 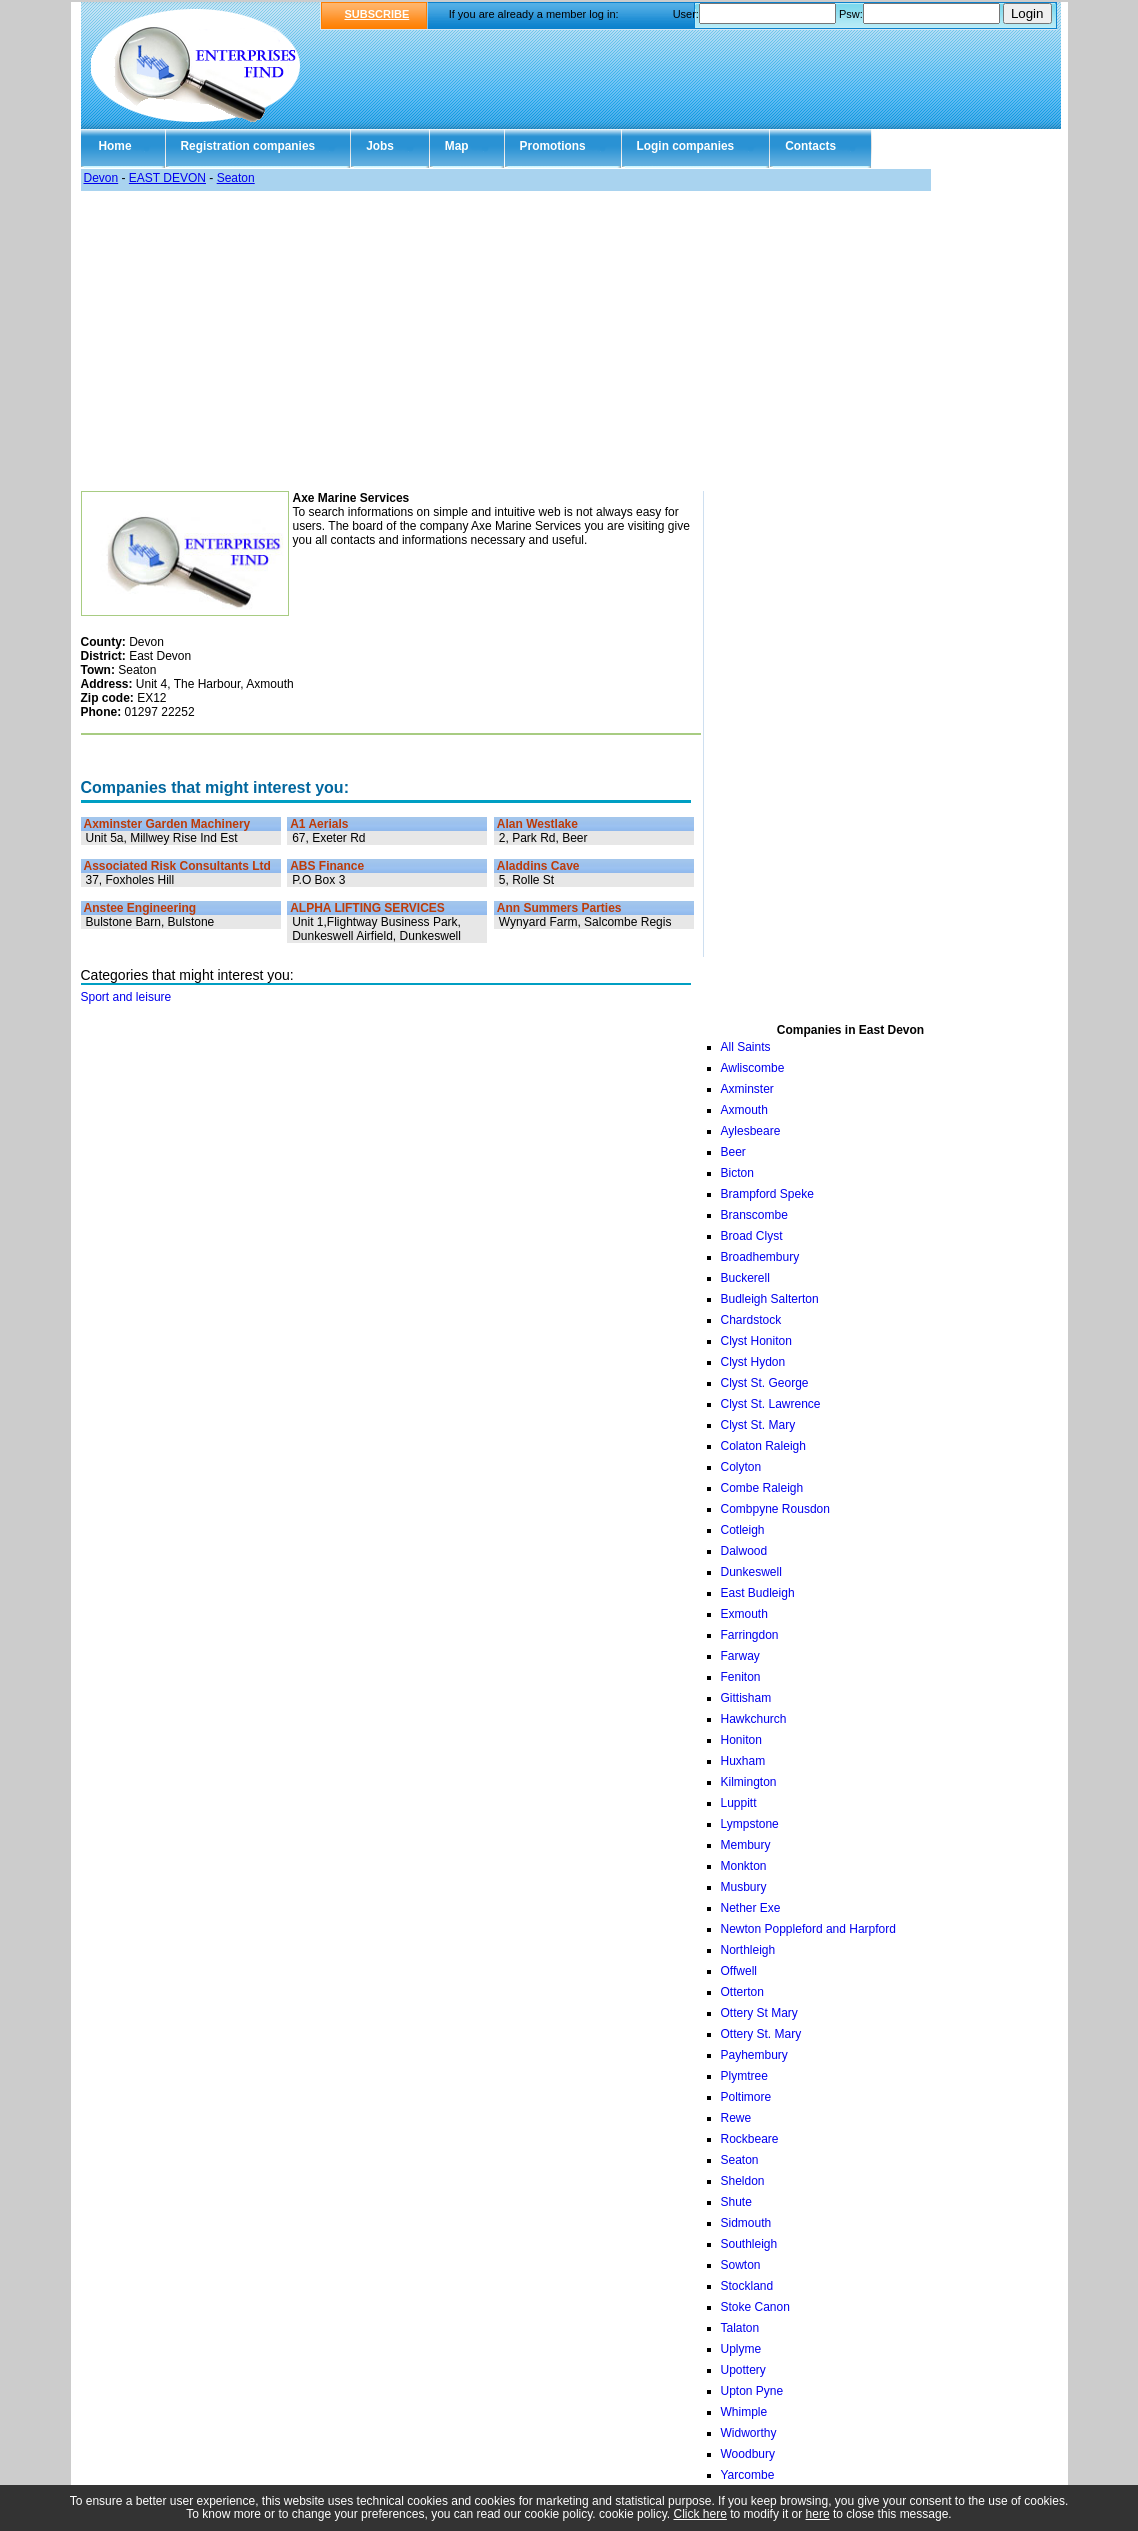 What do you see at coordinates (751, 1908) in the screenshot?
I see `Nether Exe` at bounding box center [751, 1908].